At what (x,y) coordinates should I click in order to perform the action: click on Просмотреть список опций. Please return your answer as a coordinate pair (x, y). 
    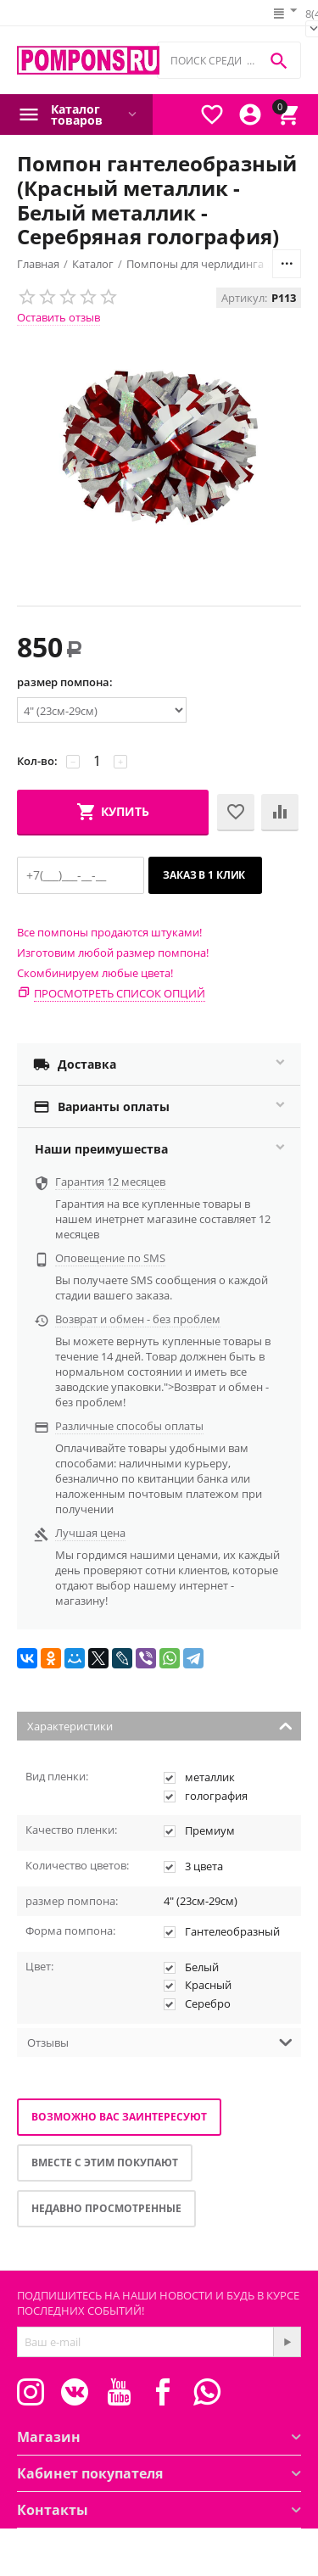
    Looking at the image, I should click on (119, 993).